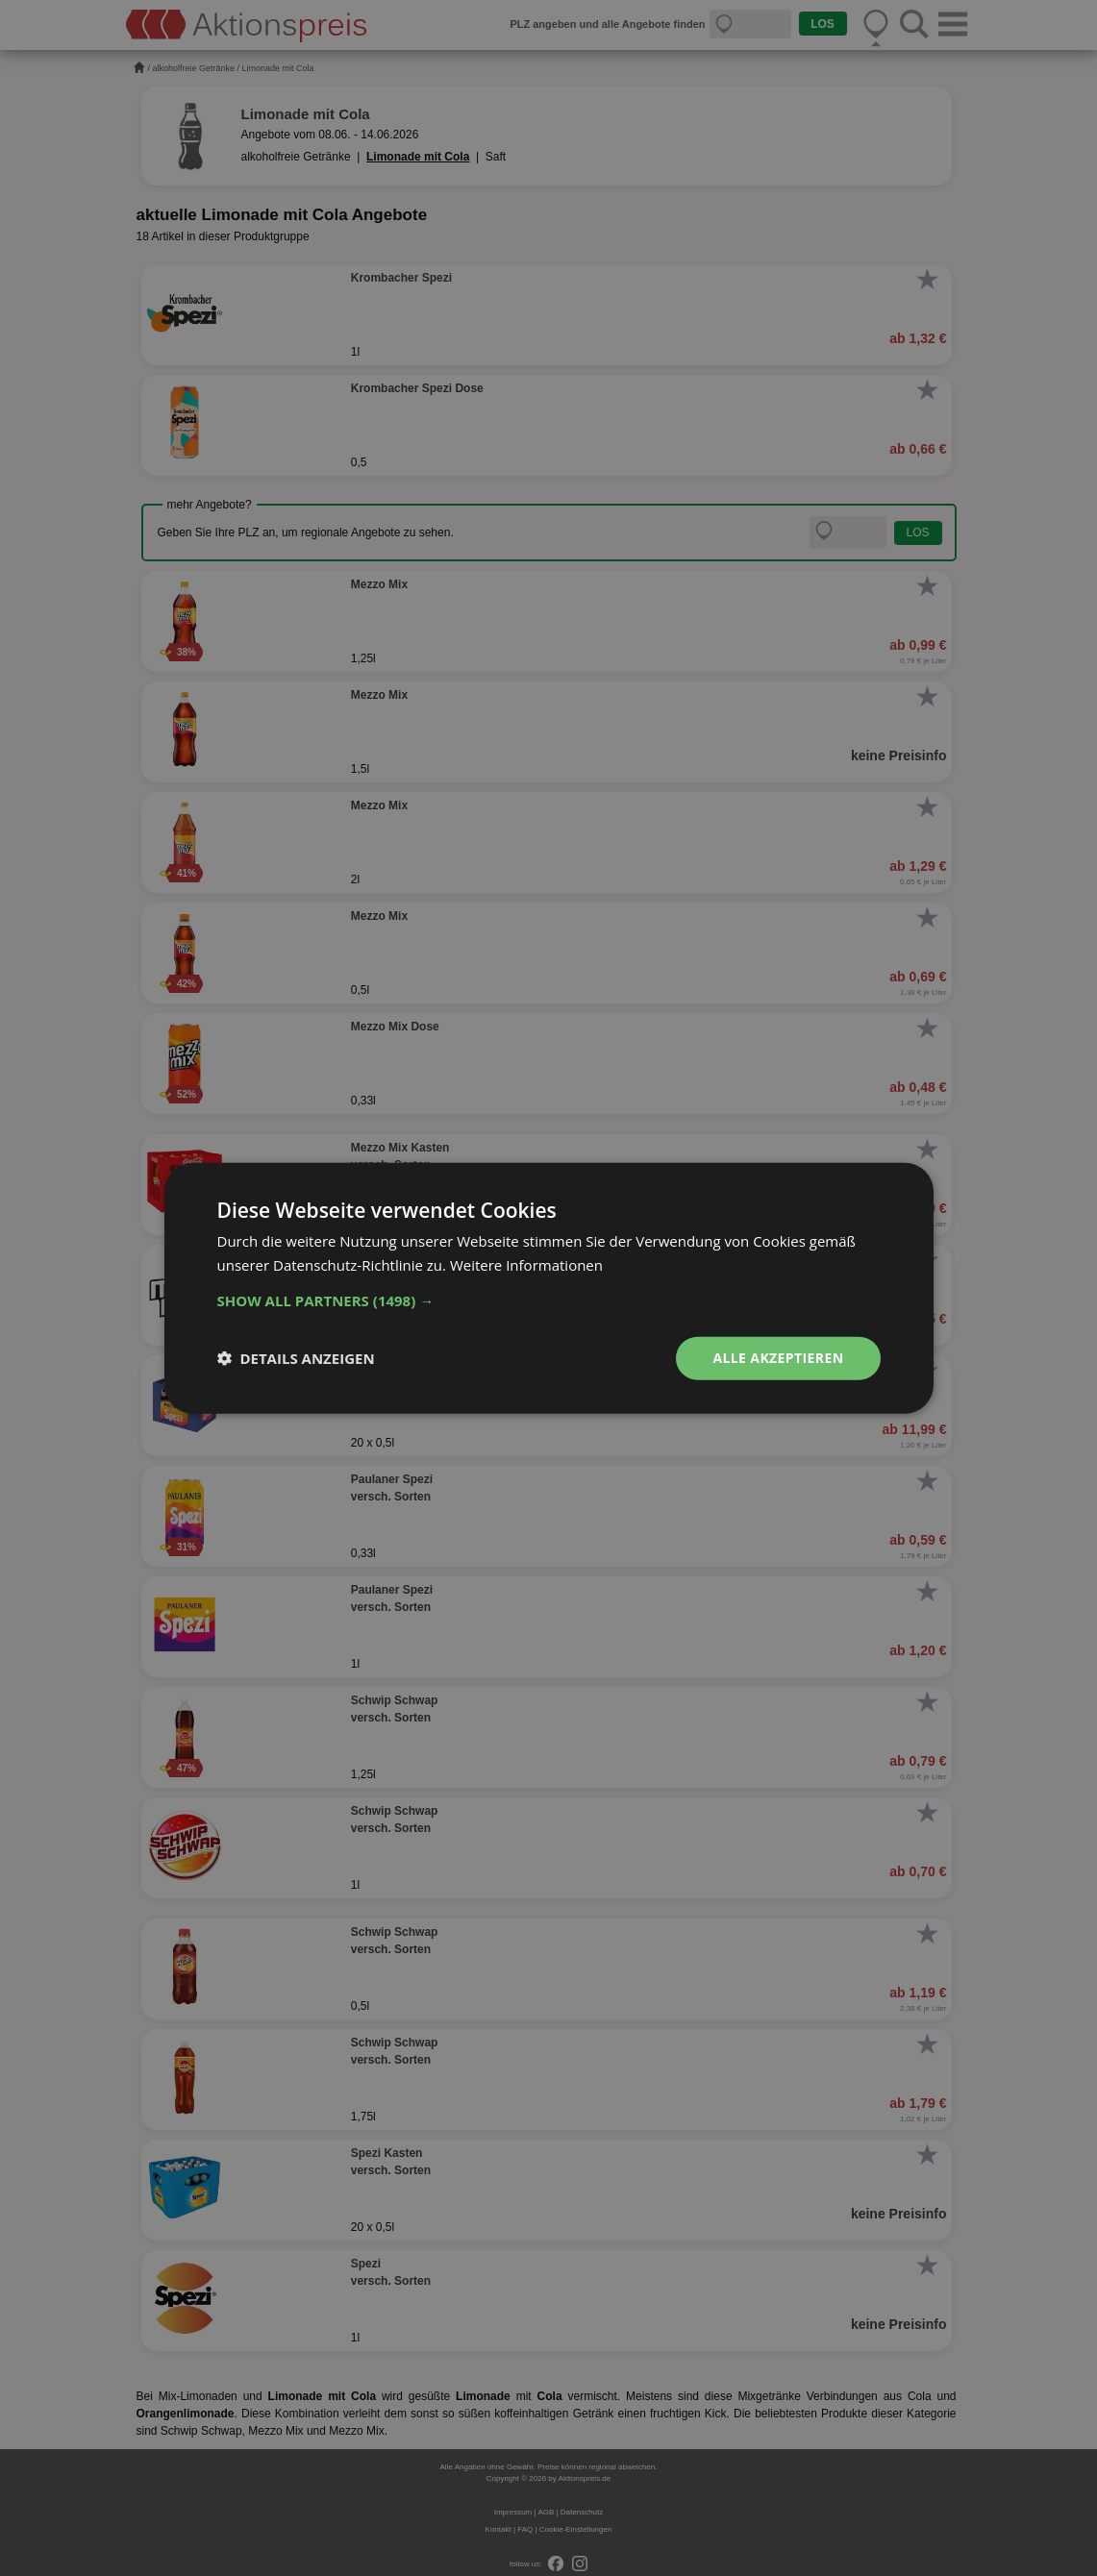 The image size is (1097, 2576). What do you see at coordinates (548, 1288) in the screenshot?
I see `[dialog]` at bounding box center [548, 1288].